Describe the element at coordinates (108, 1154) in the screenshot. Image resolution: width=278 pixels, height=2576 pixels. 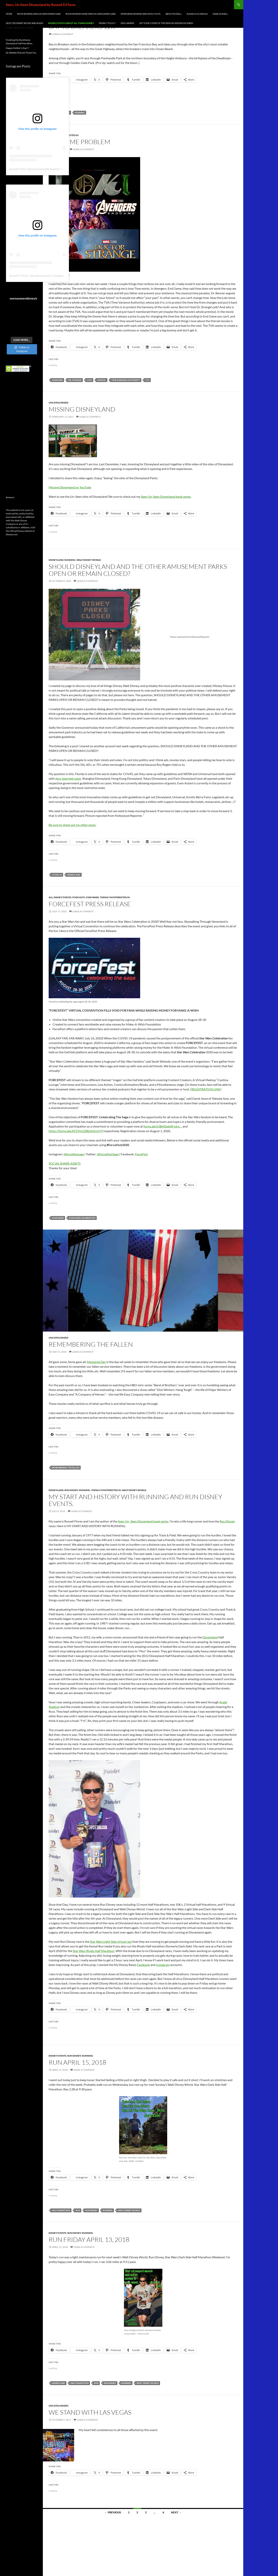
I see `@ForceFestSaga` at that location.